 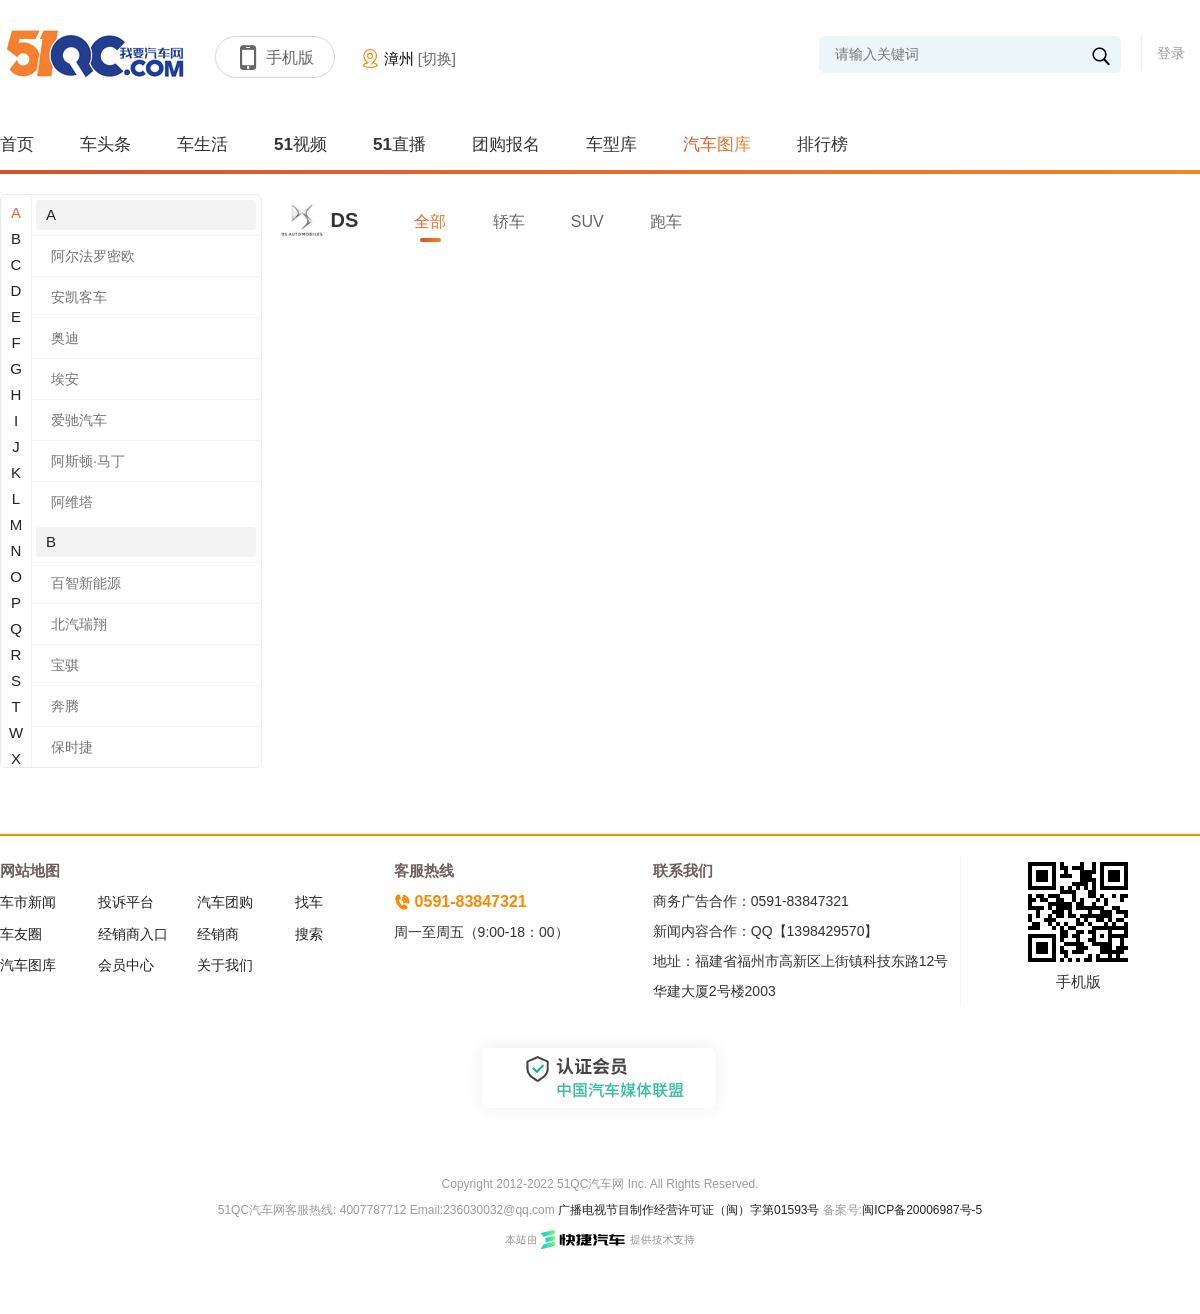 What do you see at coordinates (218, 934) in the screenshot?
I see `经销商` at bounding box center [218, 934].